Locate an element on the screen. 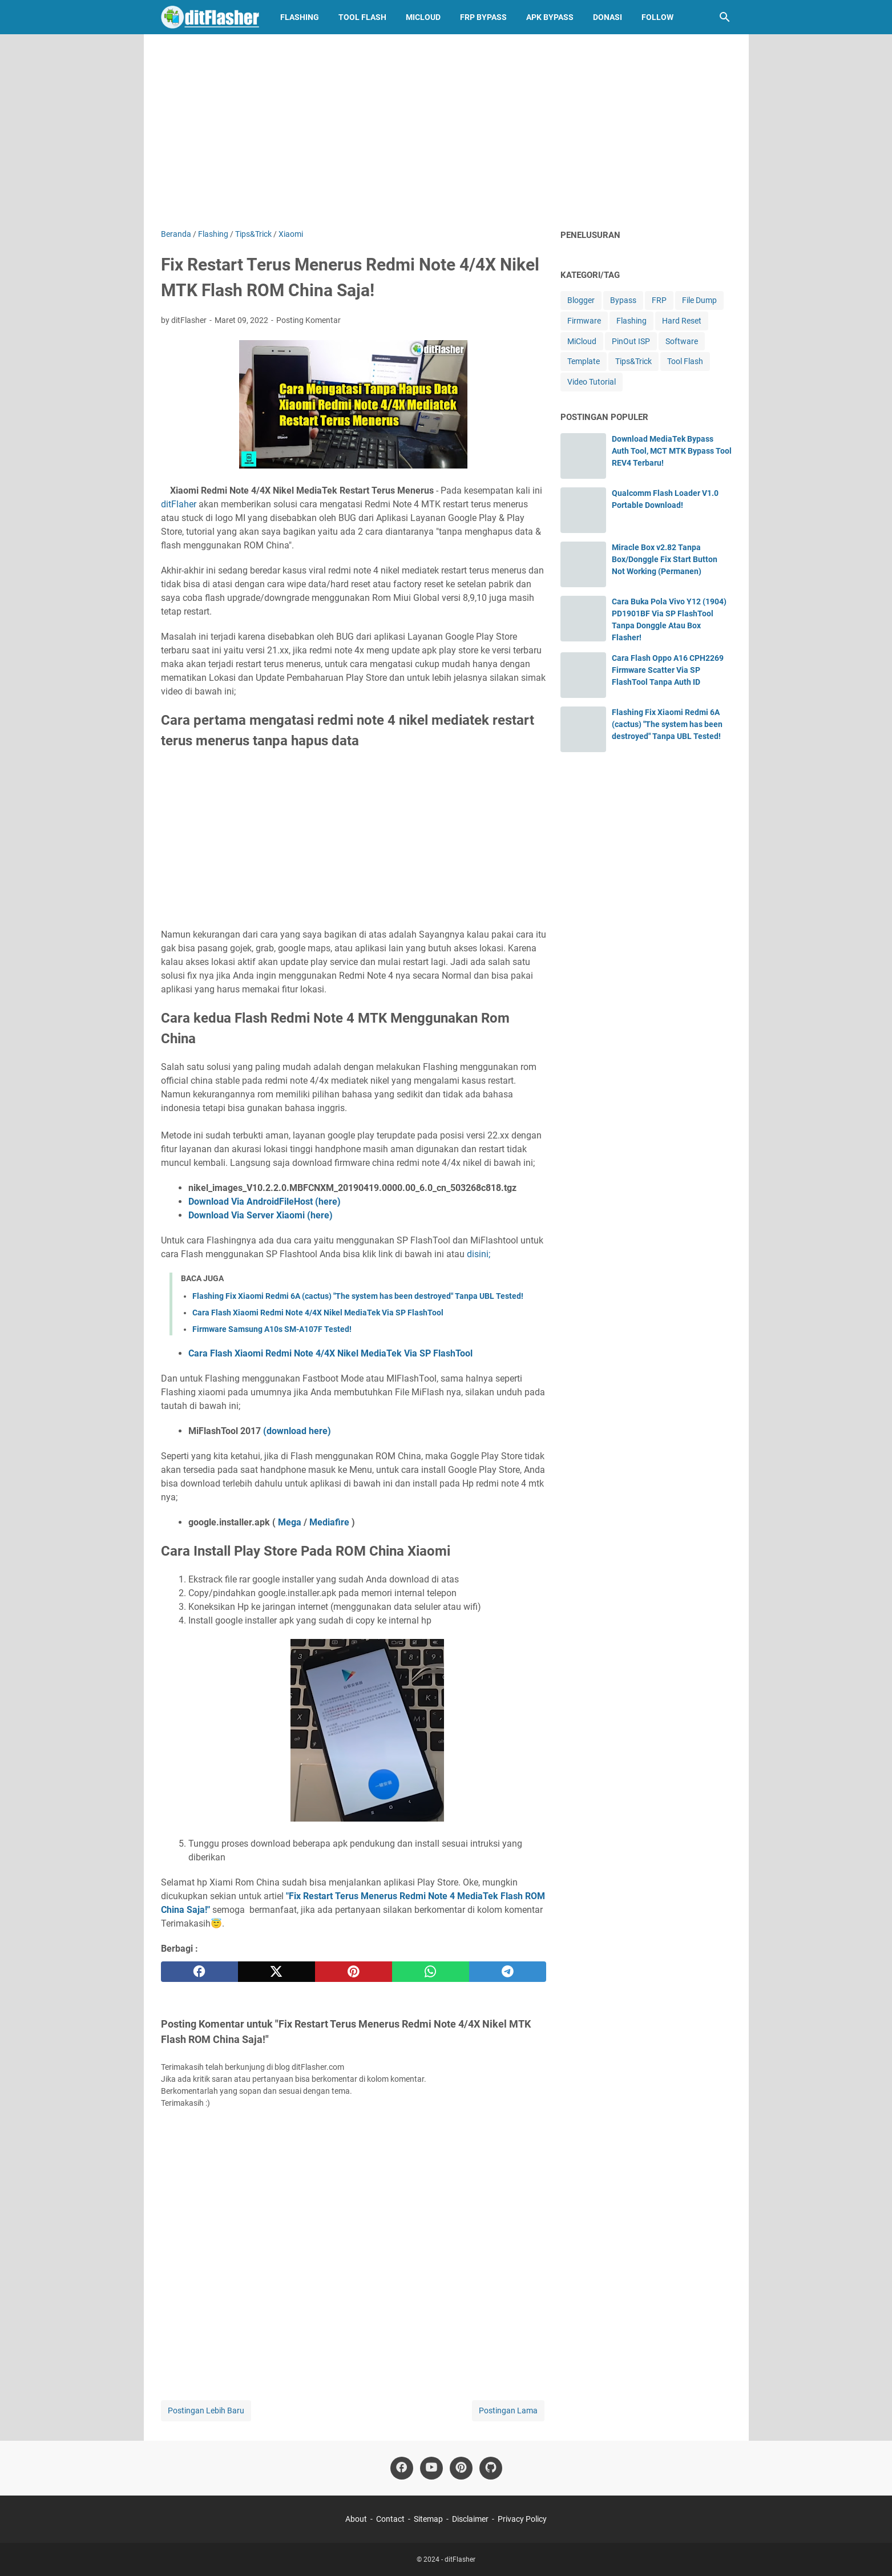  [whatsapp] is located at coordinates (430, 1971).